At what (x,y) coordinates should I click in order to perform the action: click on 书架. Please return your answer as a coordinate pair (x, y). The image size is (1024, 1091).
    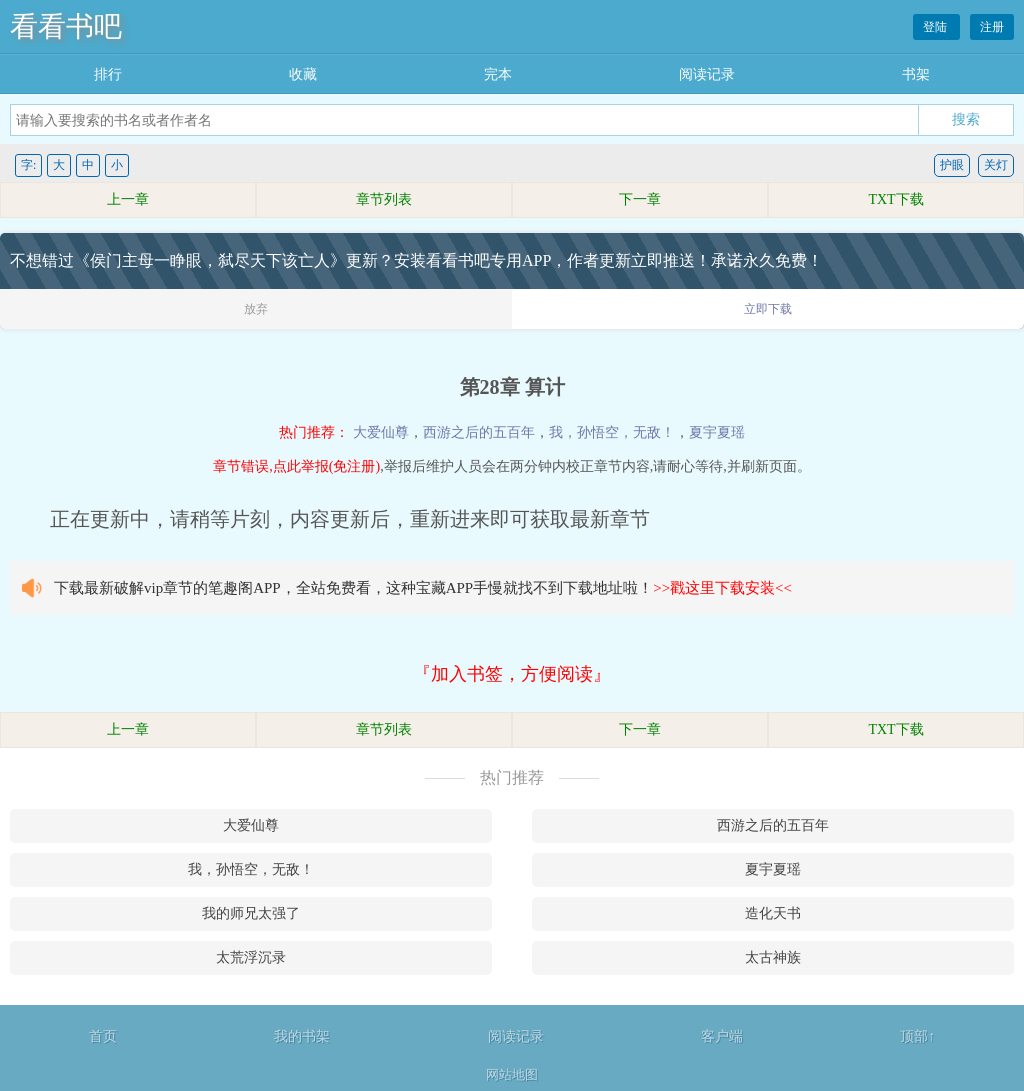
    Looking at the image, I should click on (916, 74).